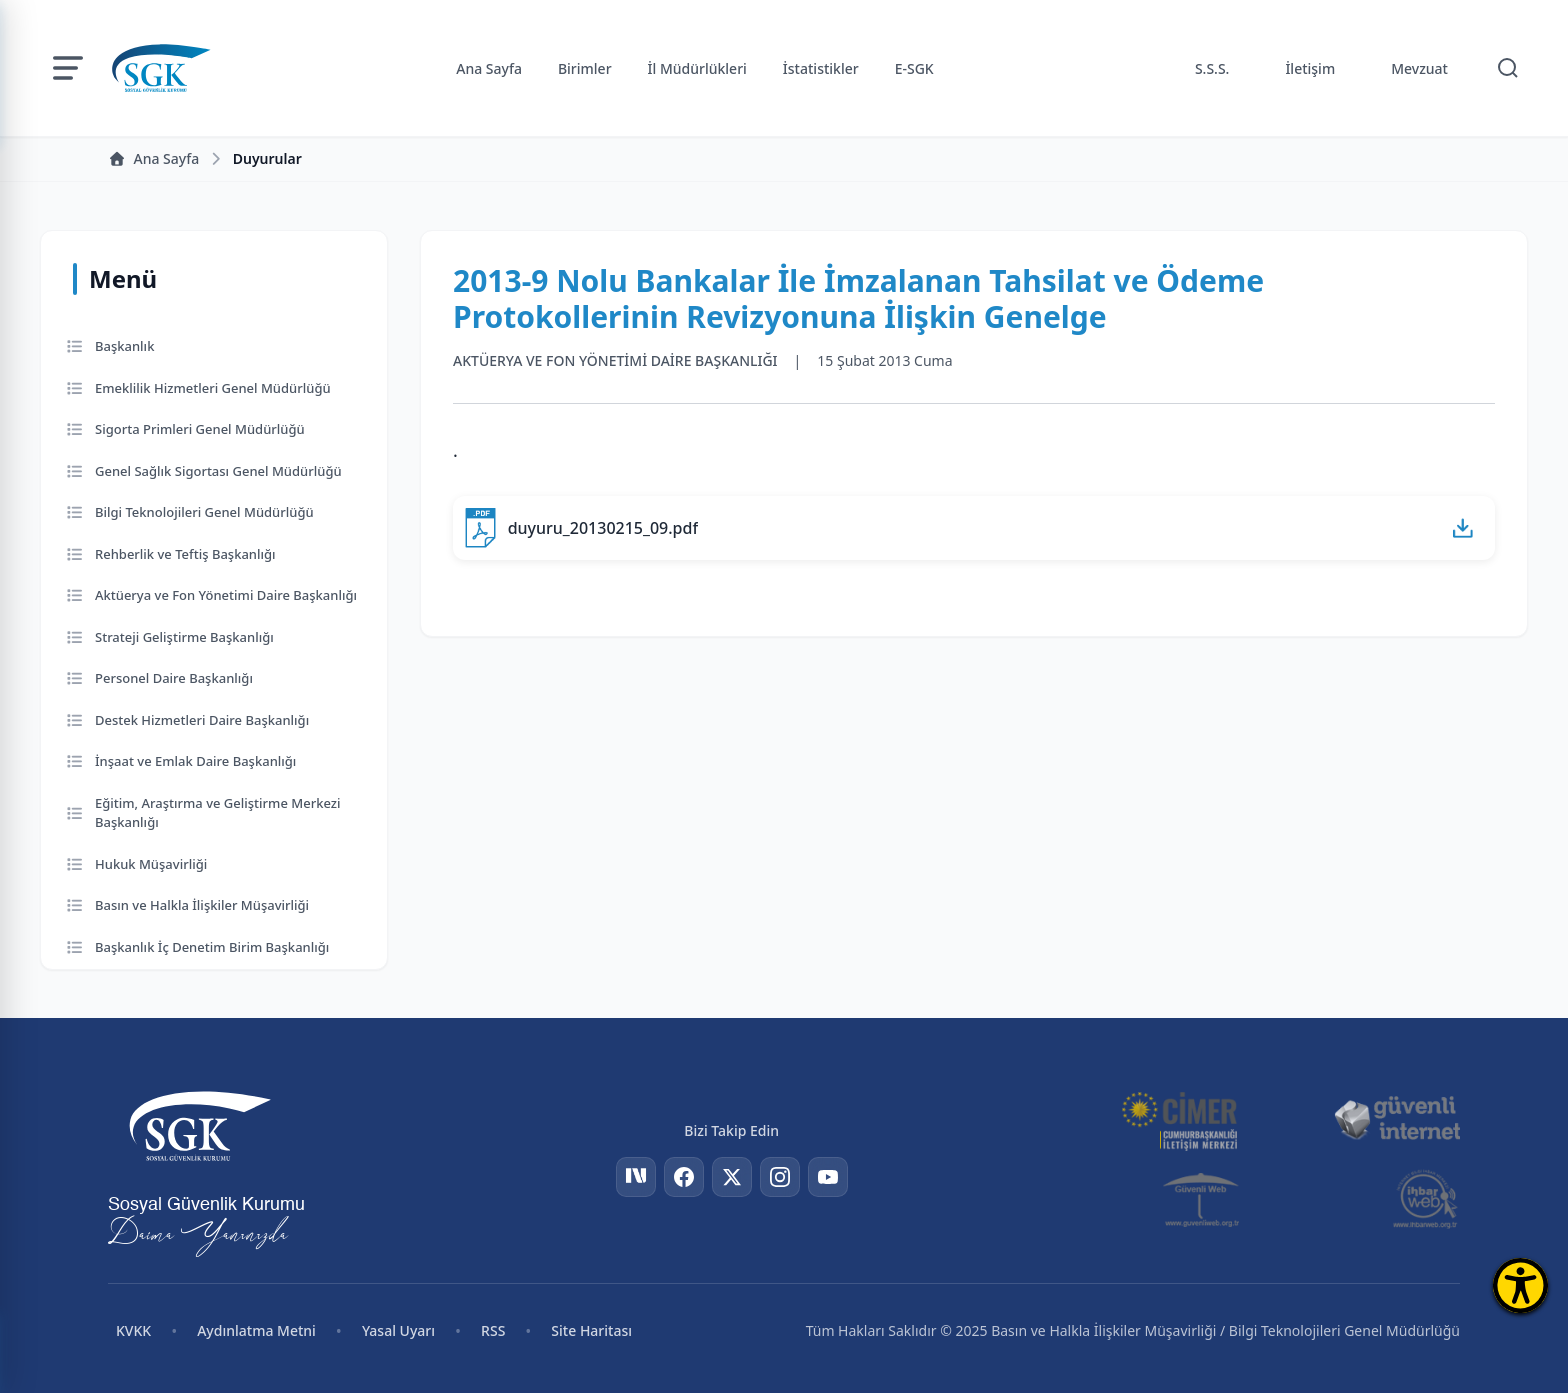 The image size is (1568, 1393). Describe the element at coordinates (1212, 68) in the screenshot. I see `S.S.S.` at that location.